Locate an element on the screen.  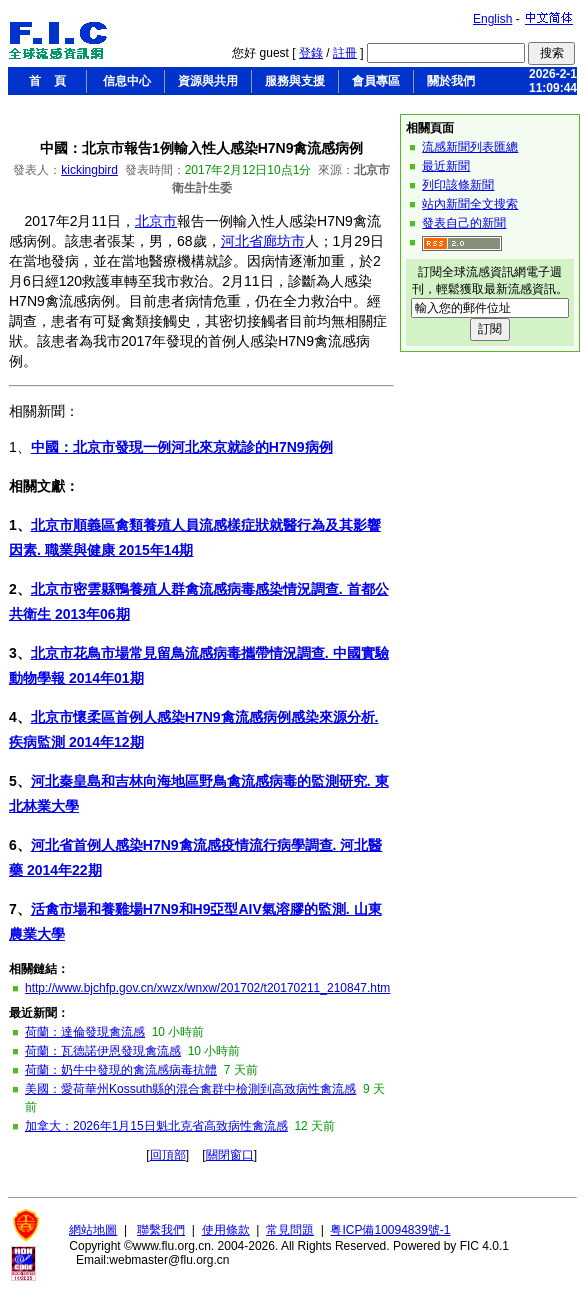
列印該條新聞 is located at coordinates (458, 185).